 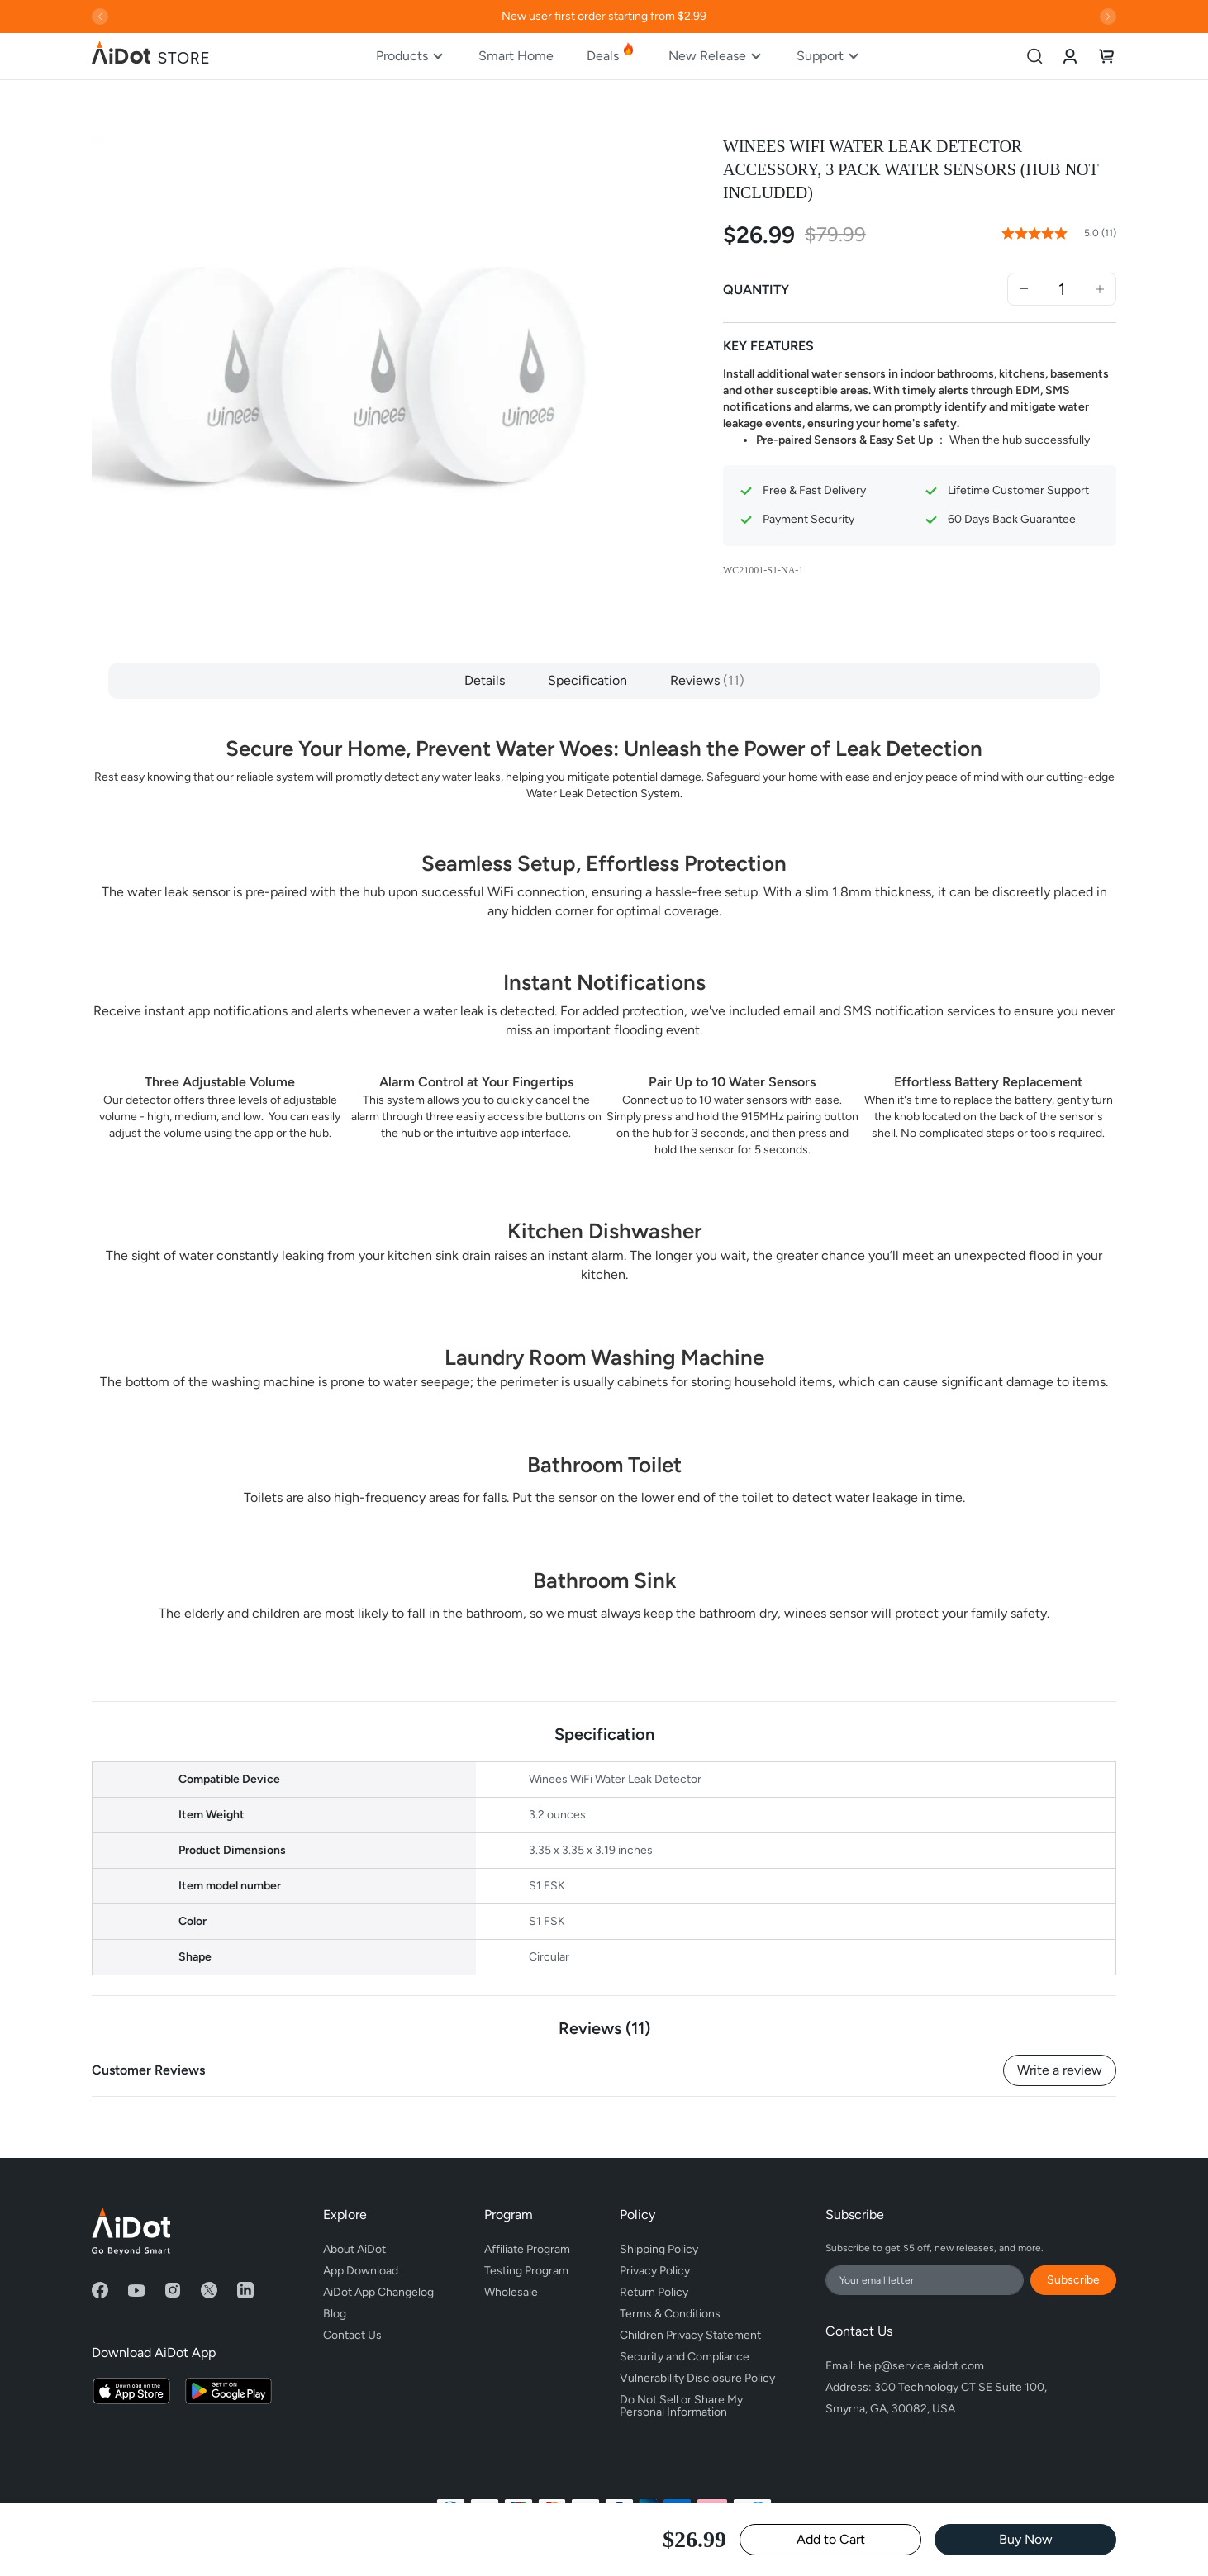 What do you see at coordinates (378, 2292) in the screenshot?
I see `AiDot App Changelog` at bounding box center [378, 2292].